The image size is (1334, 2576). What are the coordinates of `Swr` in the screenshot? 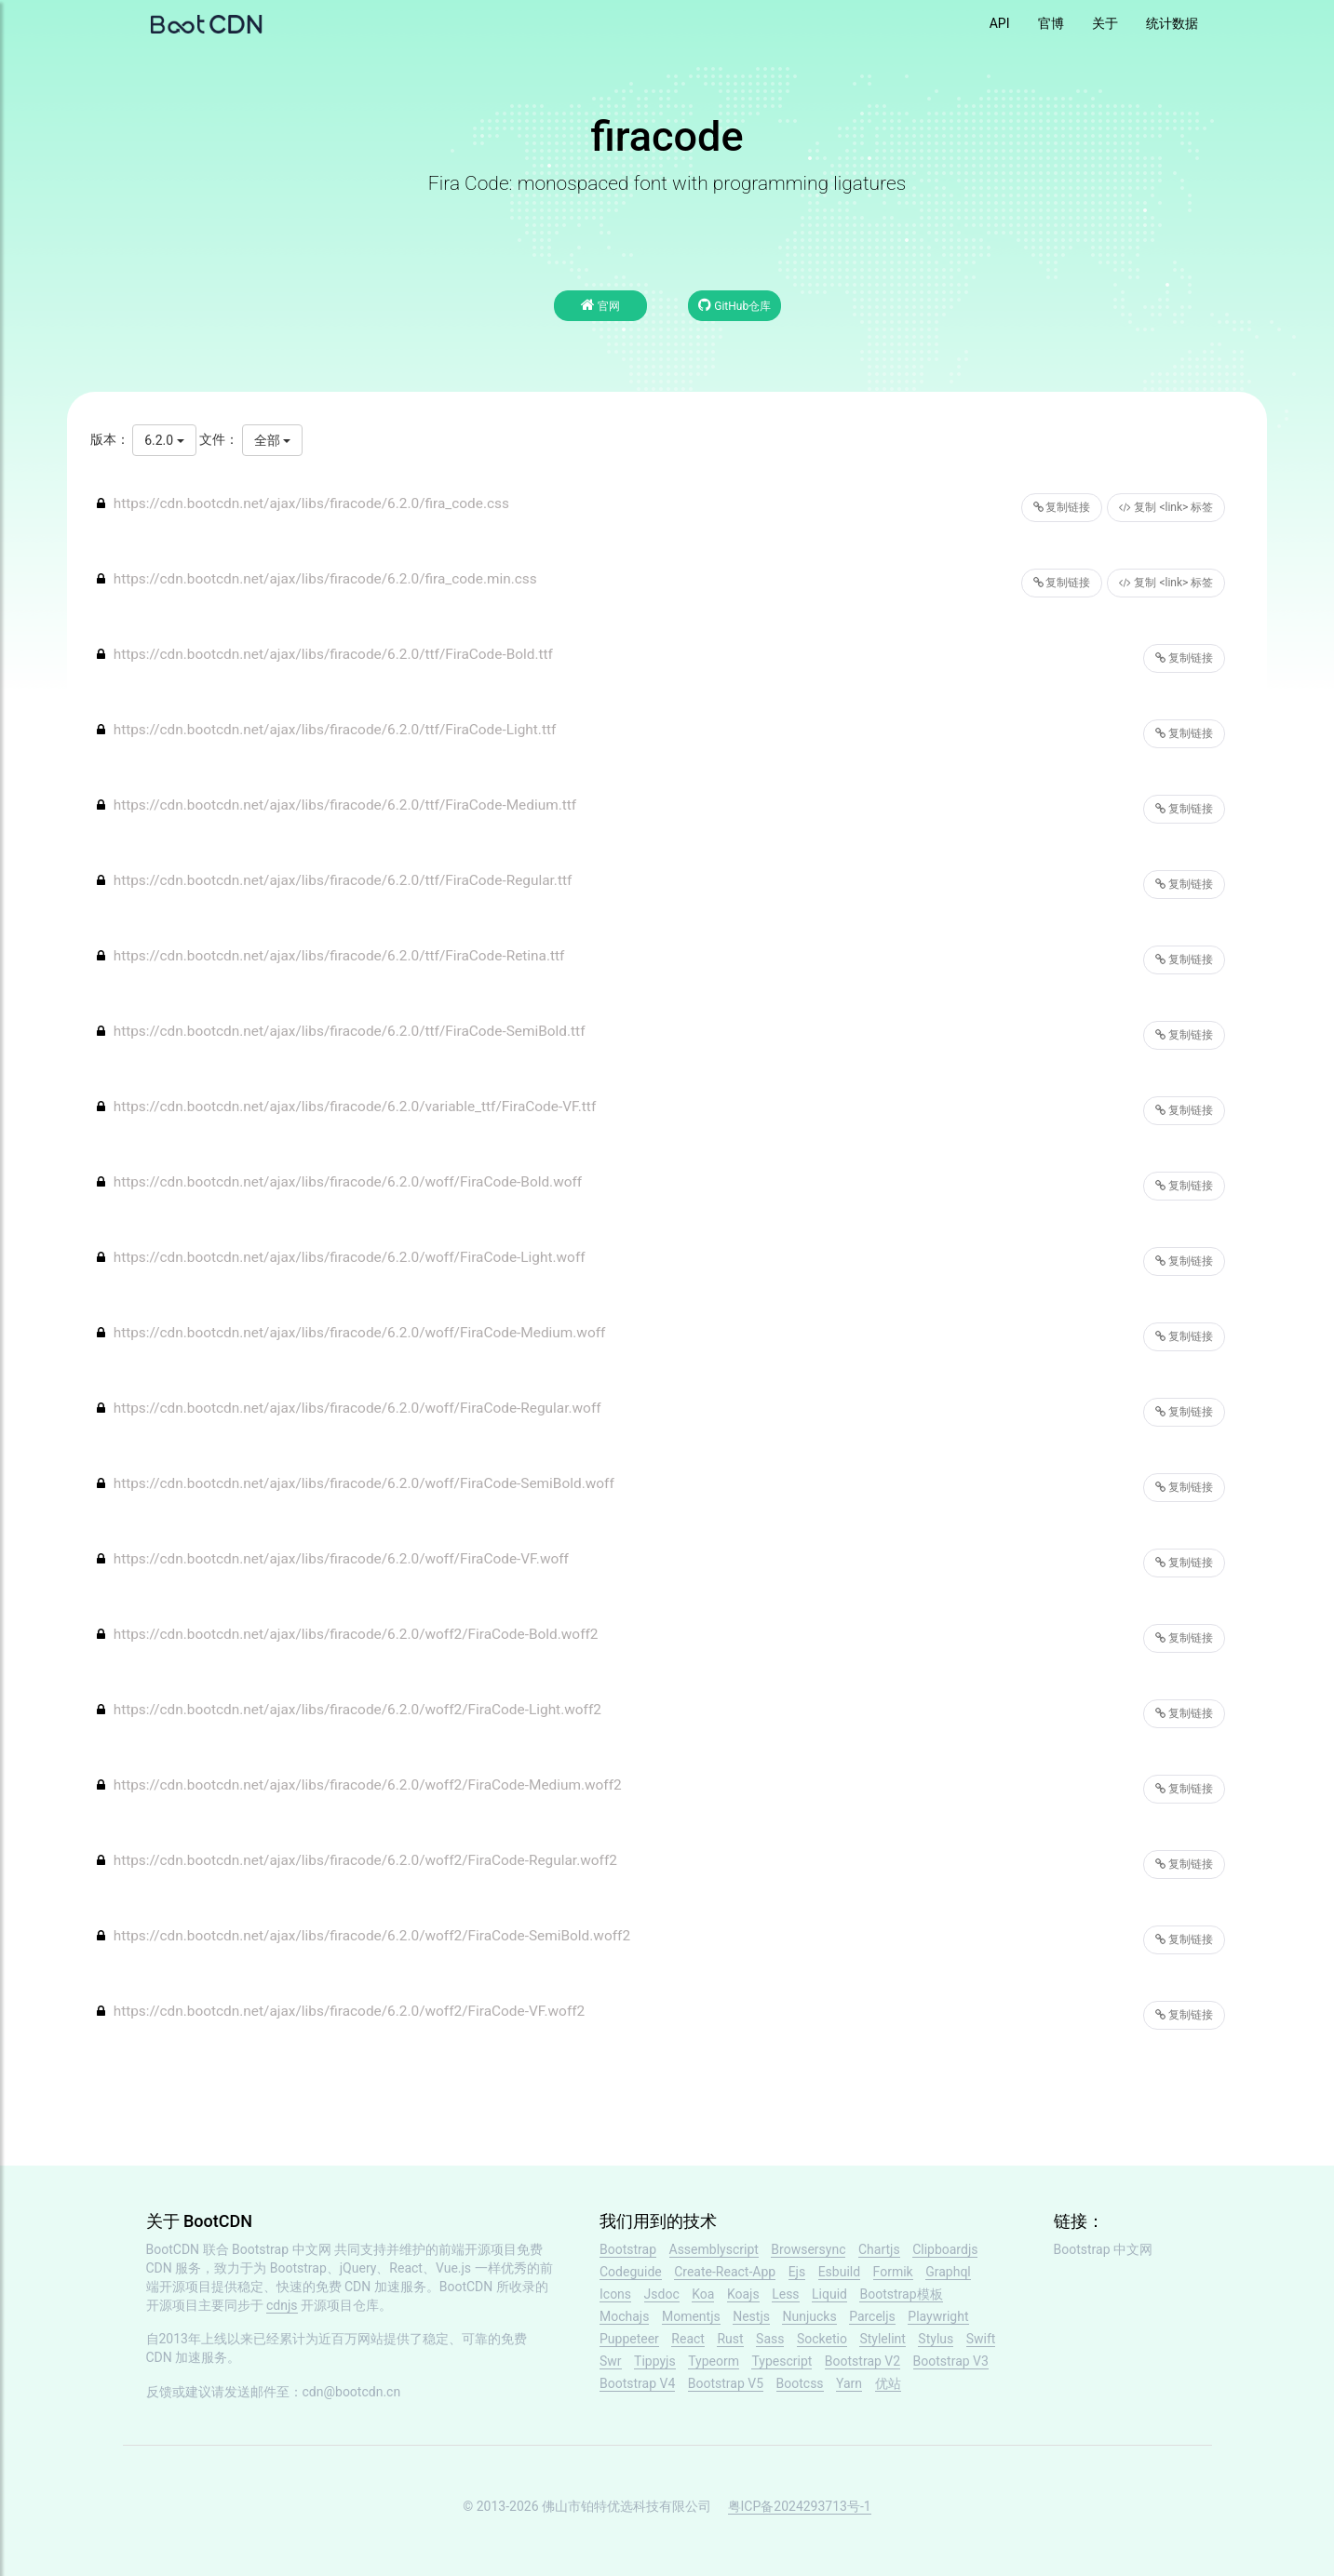 It's located at (611, 2361).